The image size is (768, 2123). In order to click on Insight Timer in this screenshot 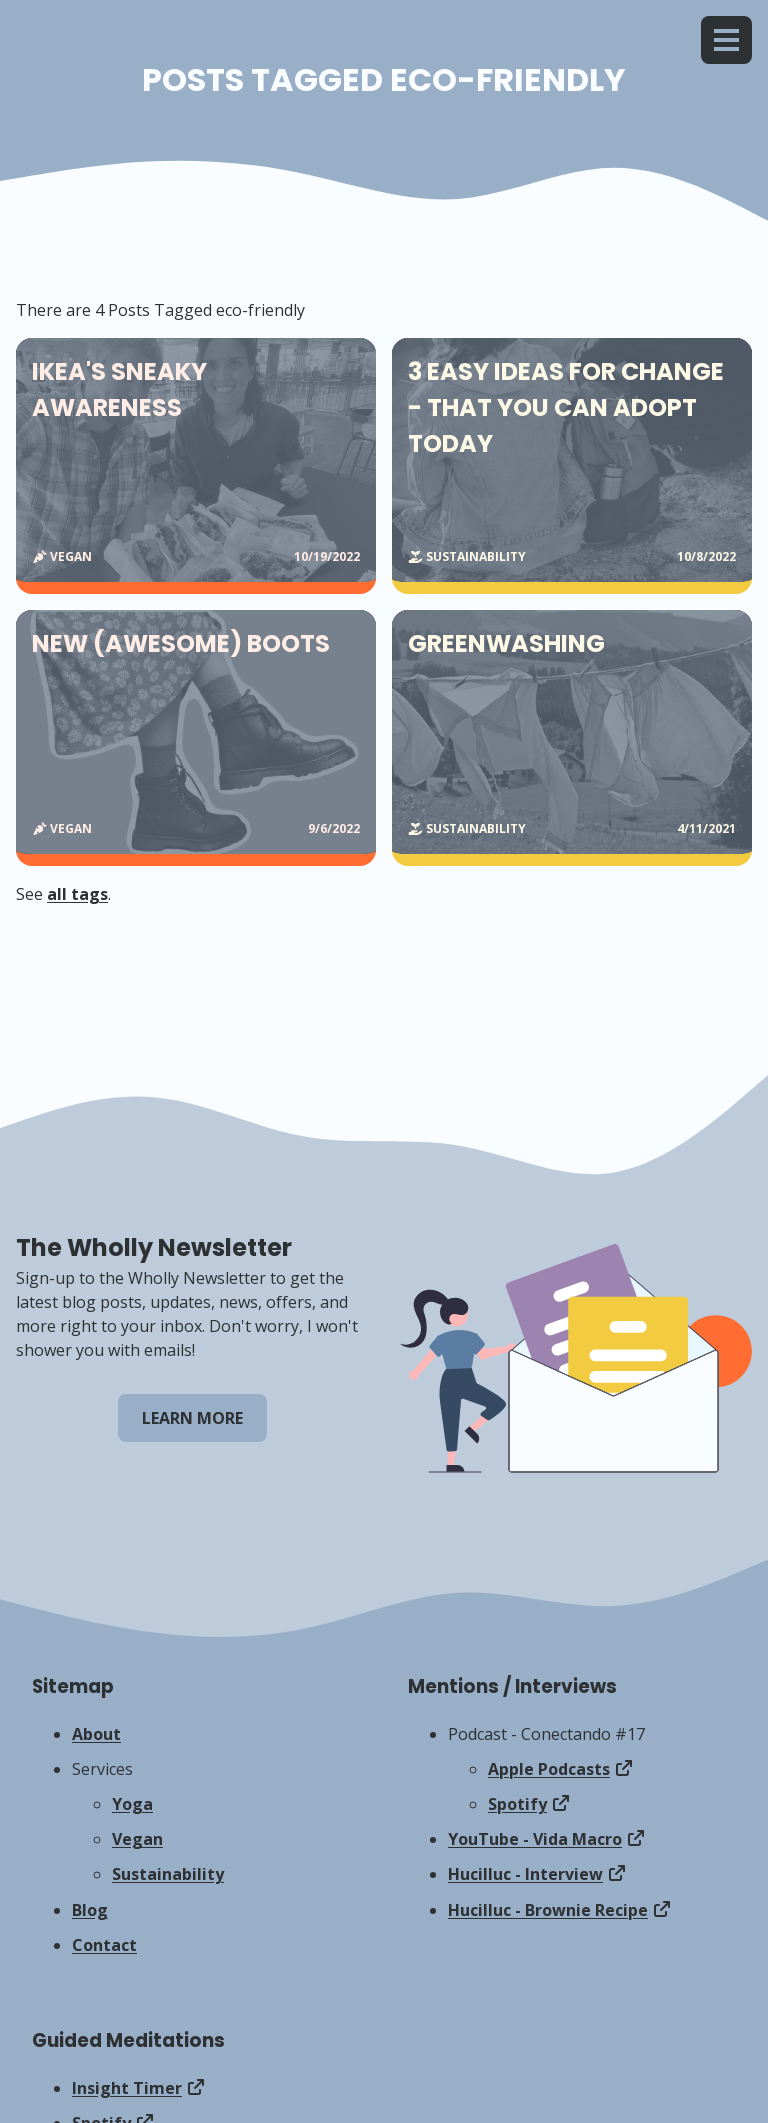, I will do `click(127, 2088)`.